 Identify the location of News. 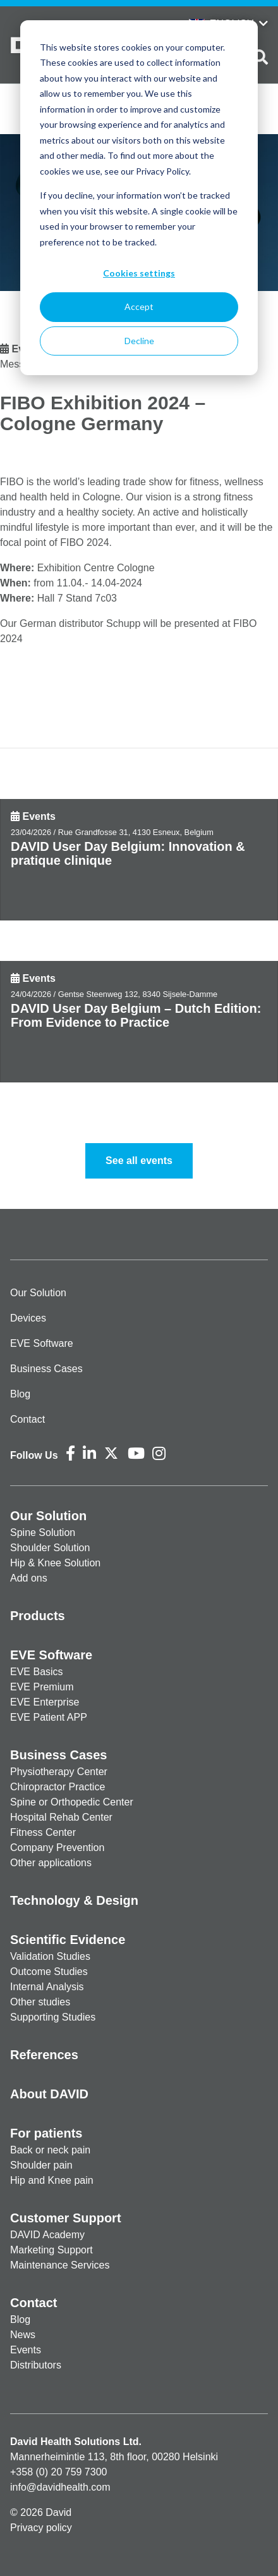
(22, 2334).